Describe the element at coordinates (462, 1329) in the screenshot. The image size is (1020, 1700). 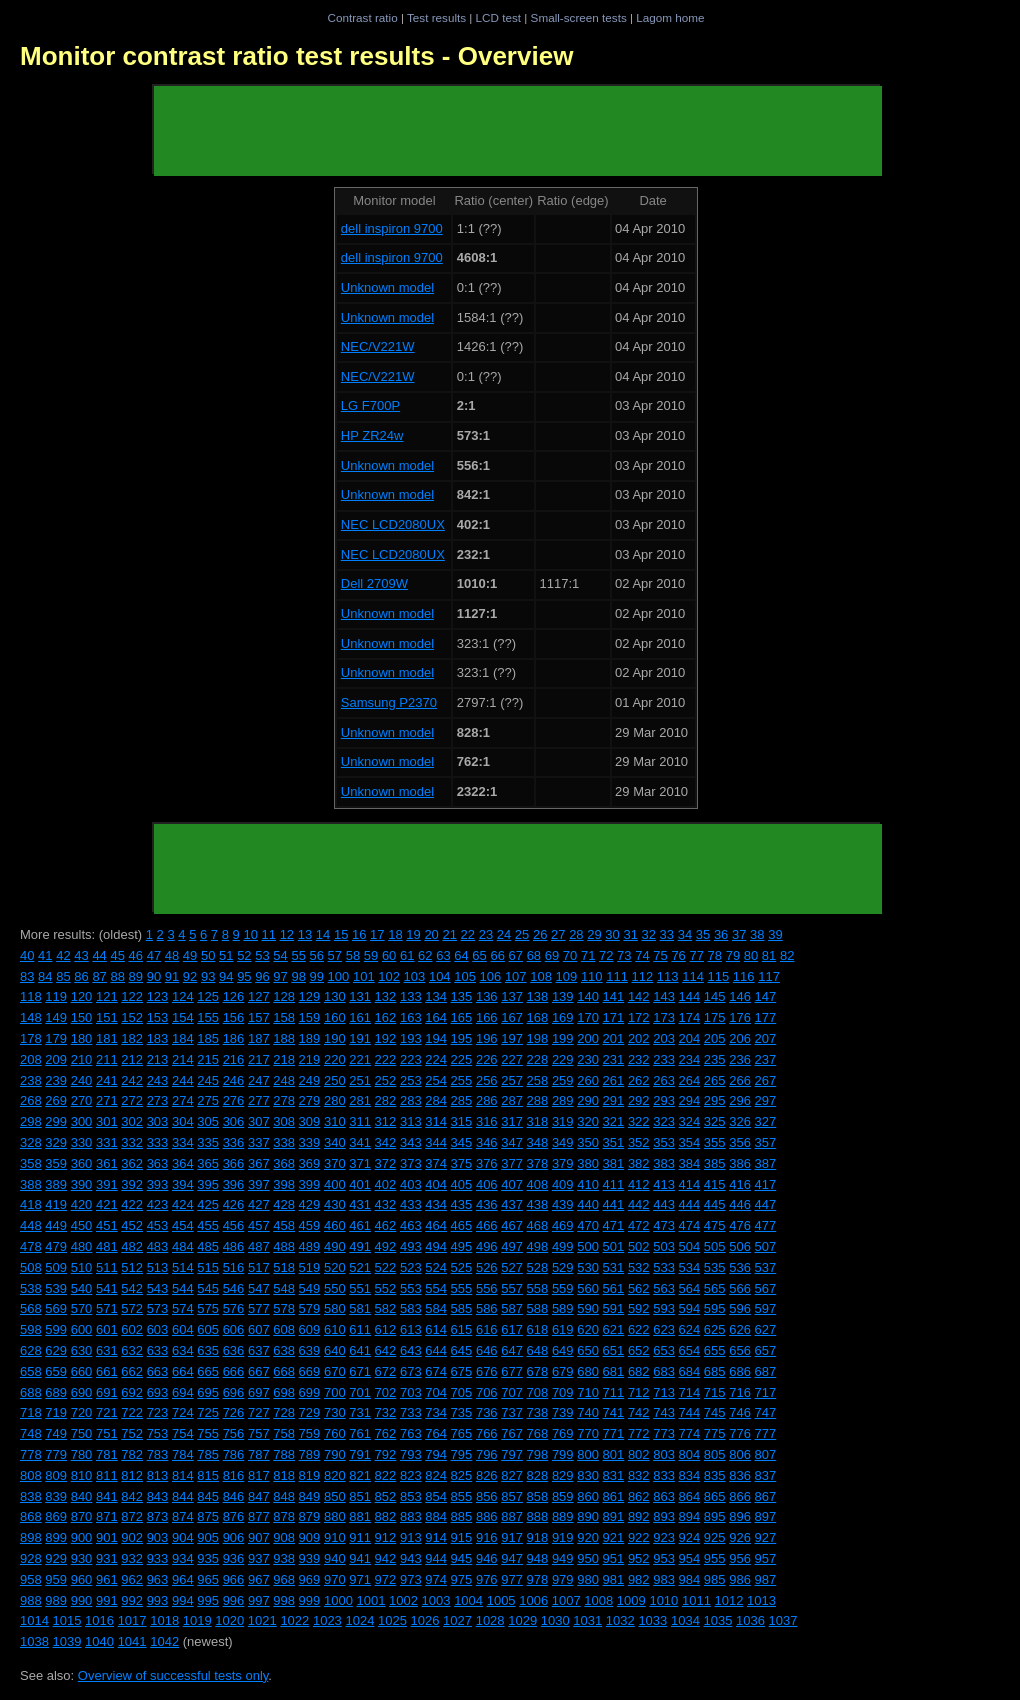
I see `615` at that location.